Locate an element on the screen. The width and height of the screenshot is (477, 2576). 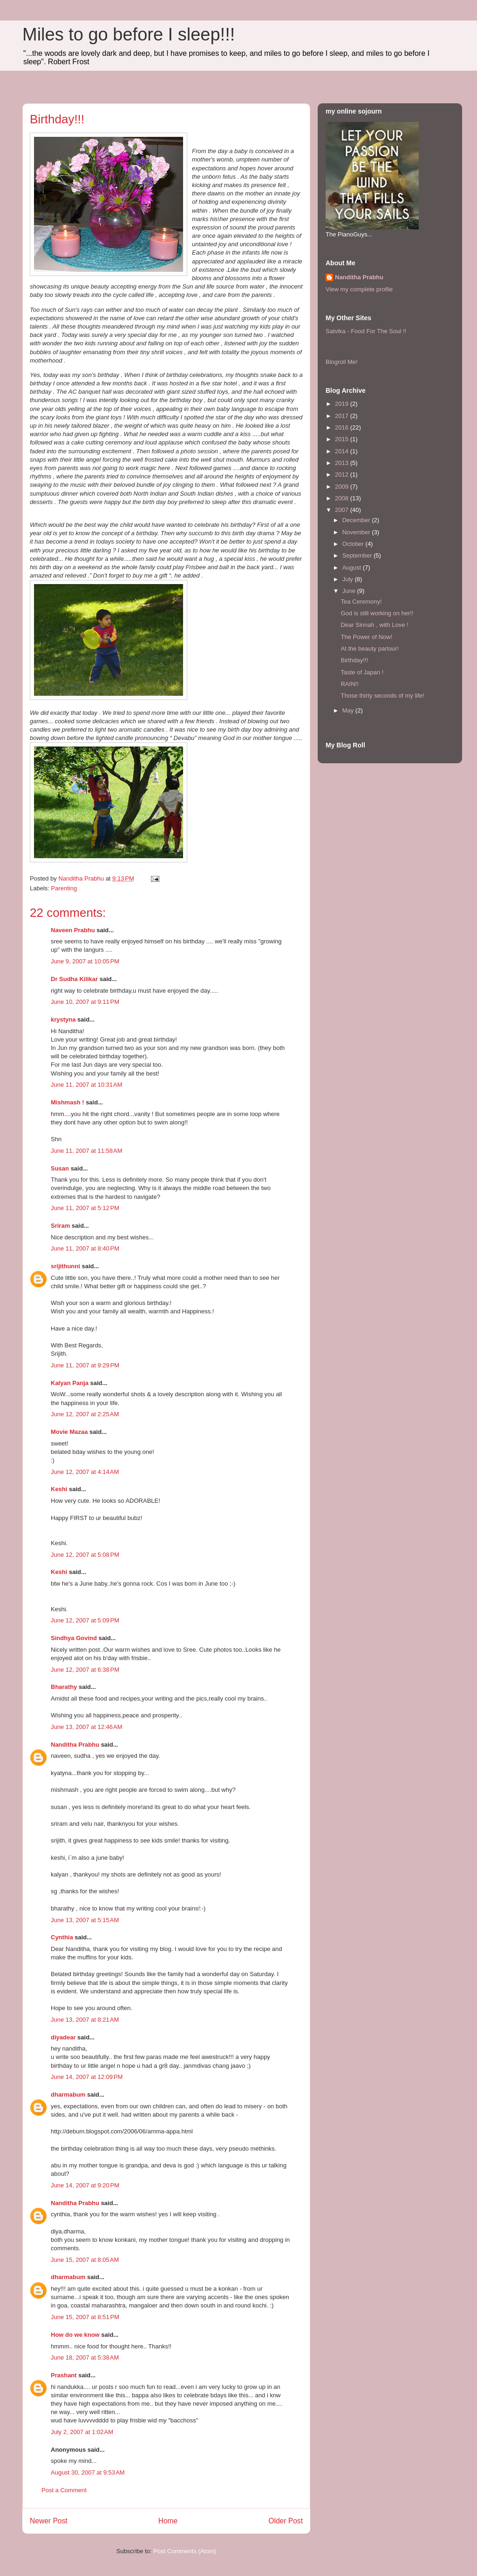
Parenting is located at coordinates (64, 888).